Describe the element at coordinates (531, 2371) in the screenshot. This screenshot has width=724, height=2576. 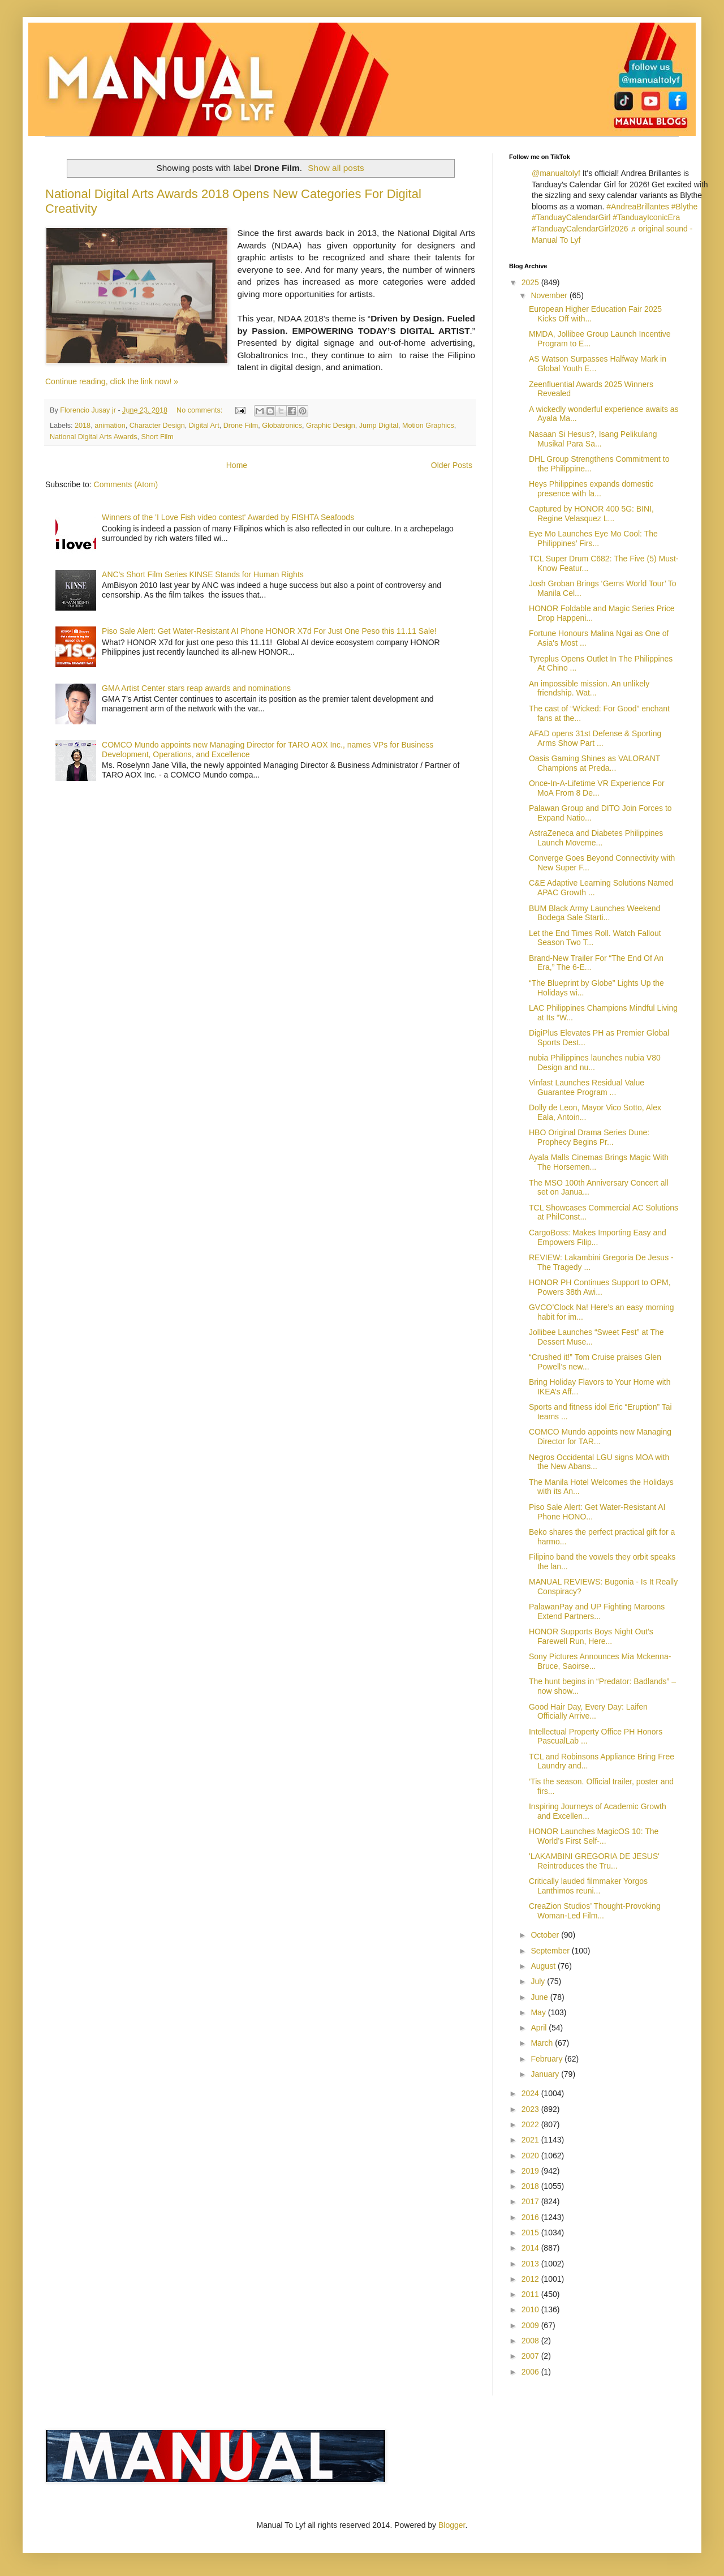
I see `2006` at that location.